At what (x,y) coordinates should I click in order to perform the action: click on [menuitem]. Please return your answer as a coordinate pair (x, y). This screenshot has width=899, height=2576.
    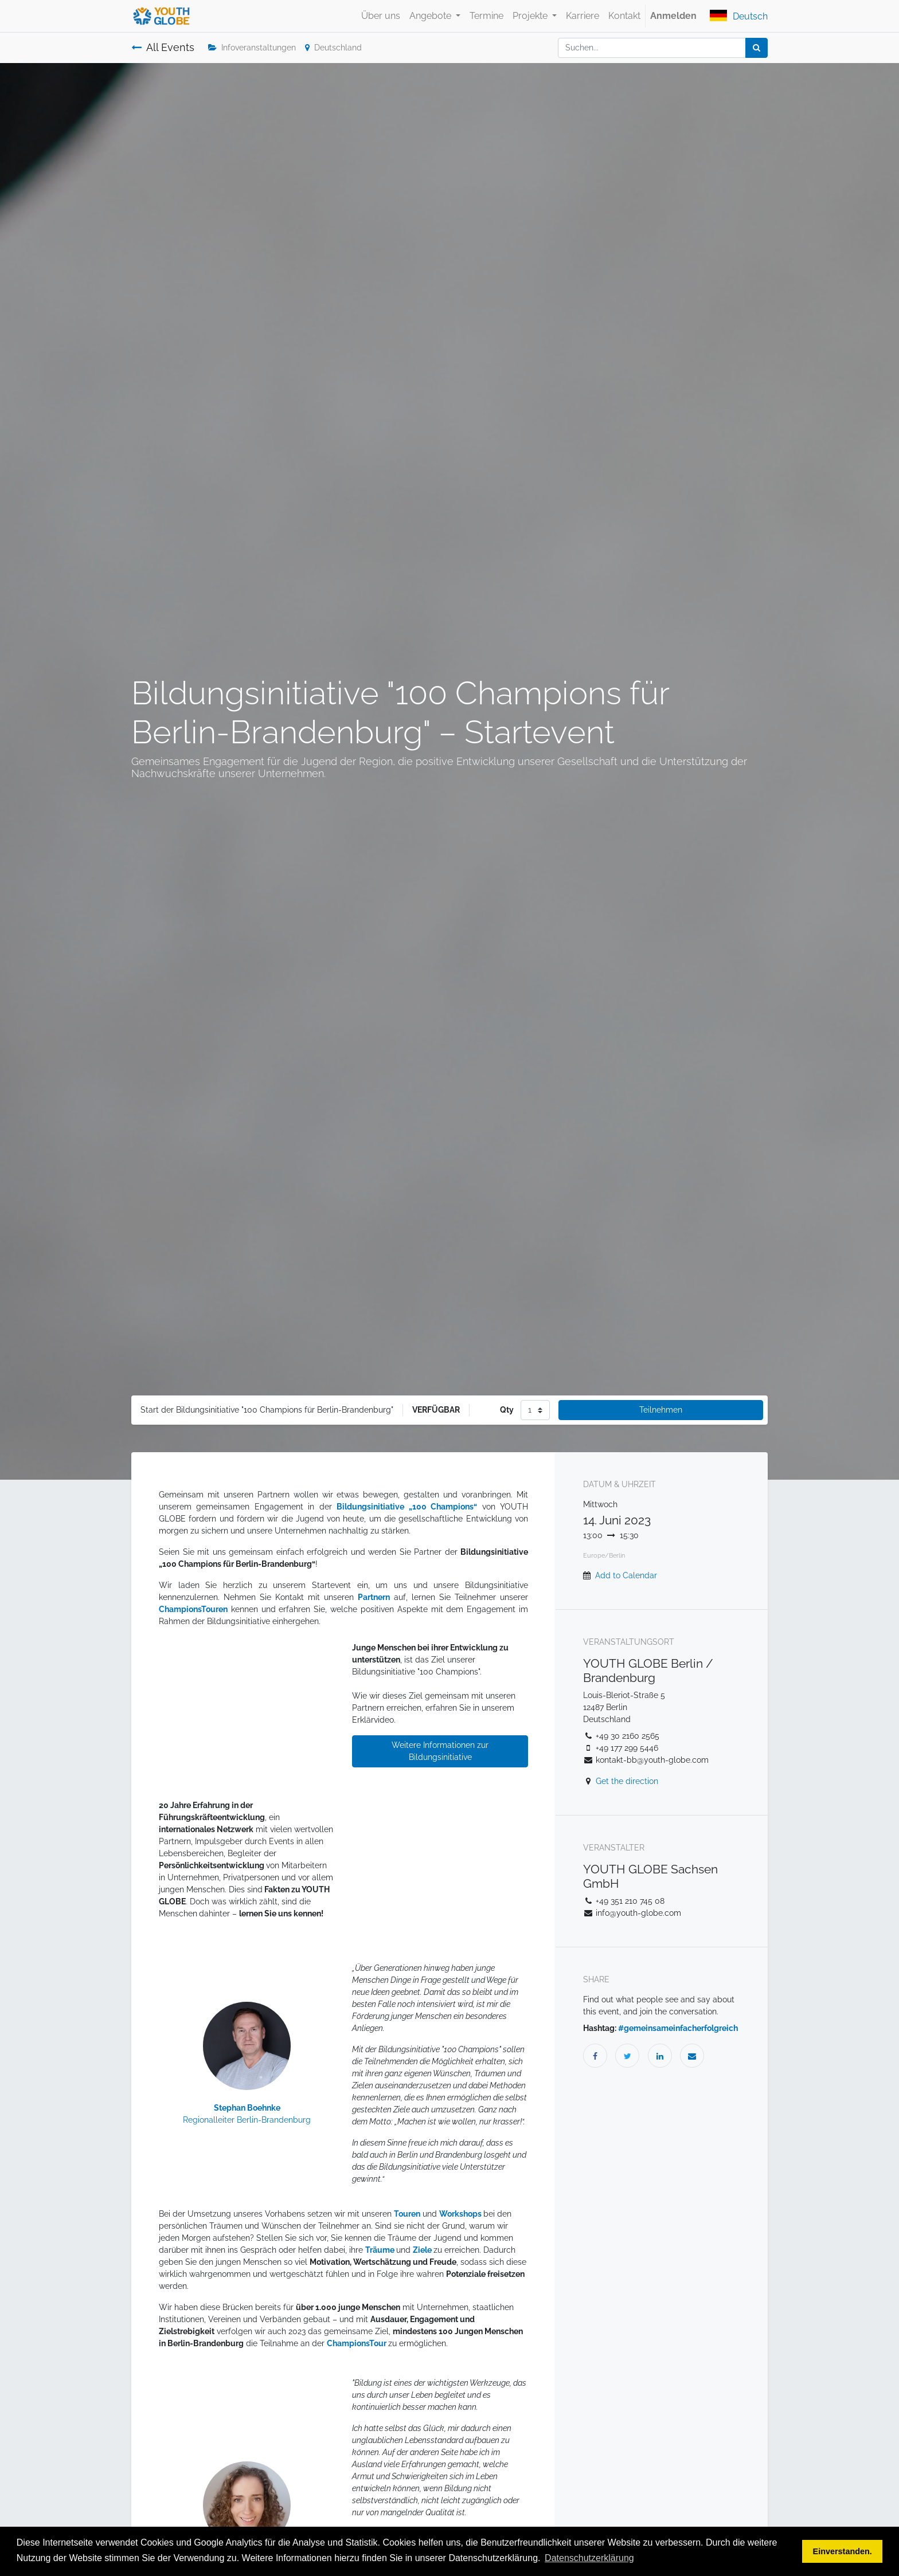
    Looking at the image, I should click on (381, 16).